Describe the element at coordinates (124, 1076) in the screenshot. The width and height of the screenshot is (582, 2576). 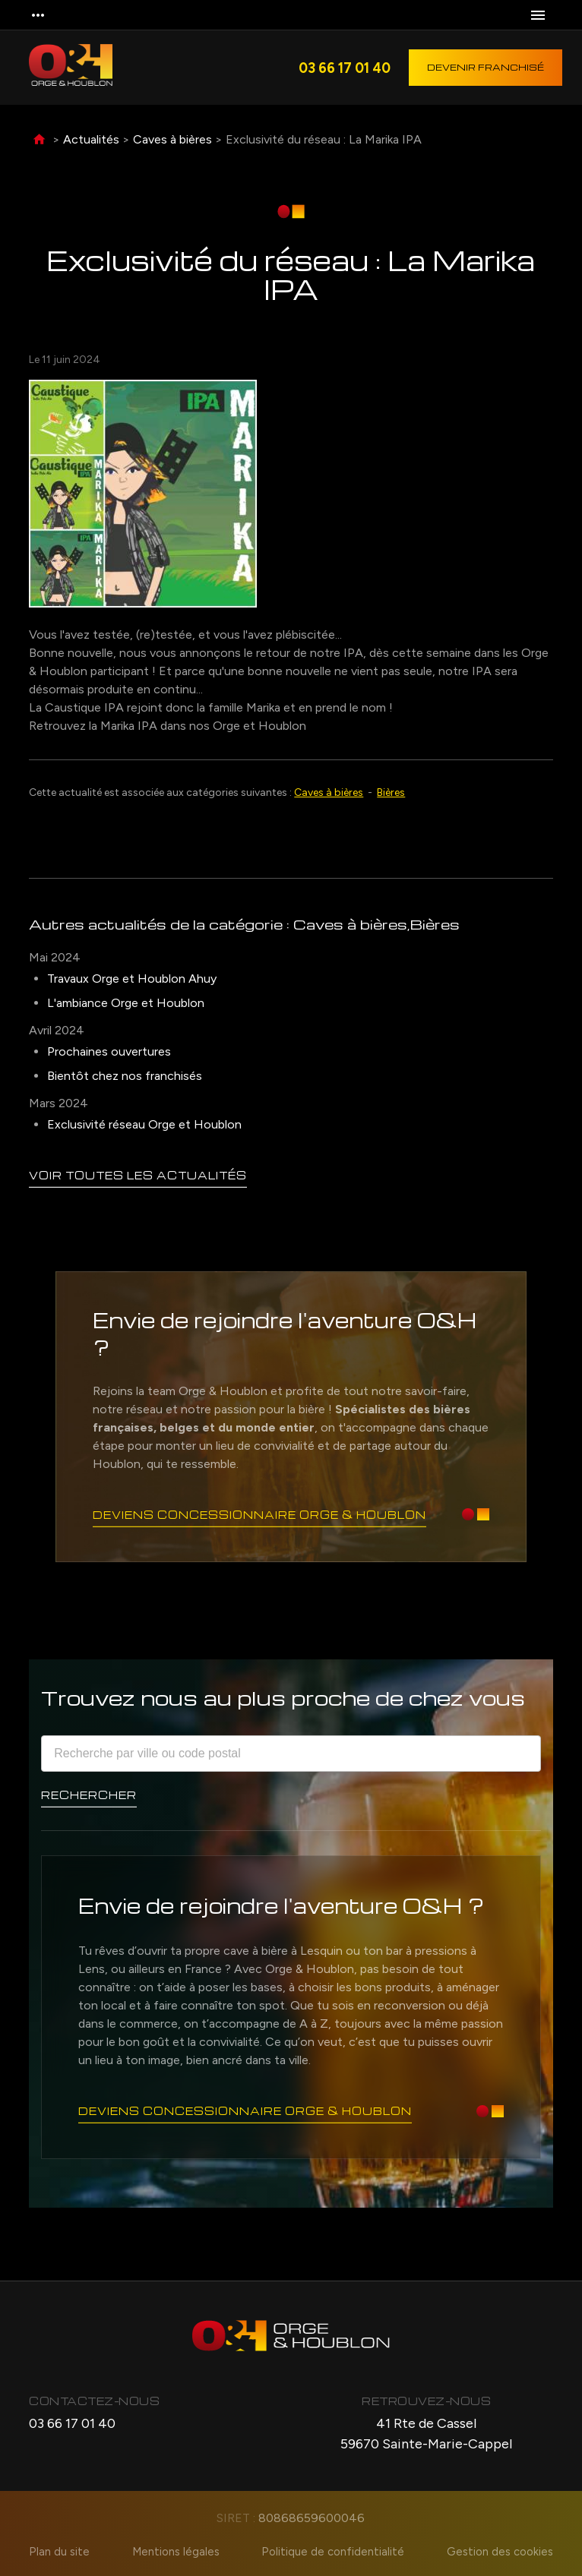
I see `Bientôt chez nos franchisés` at that location.